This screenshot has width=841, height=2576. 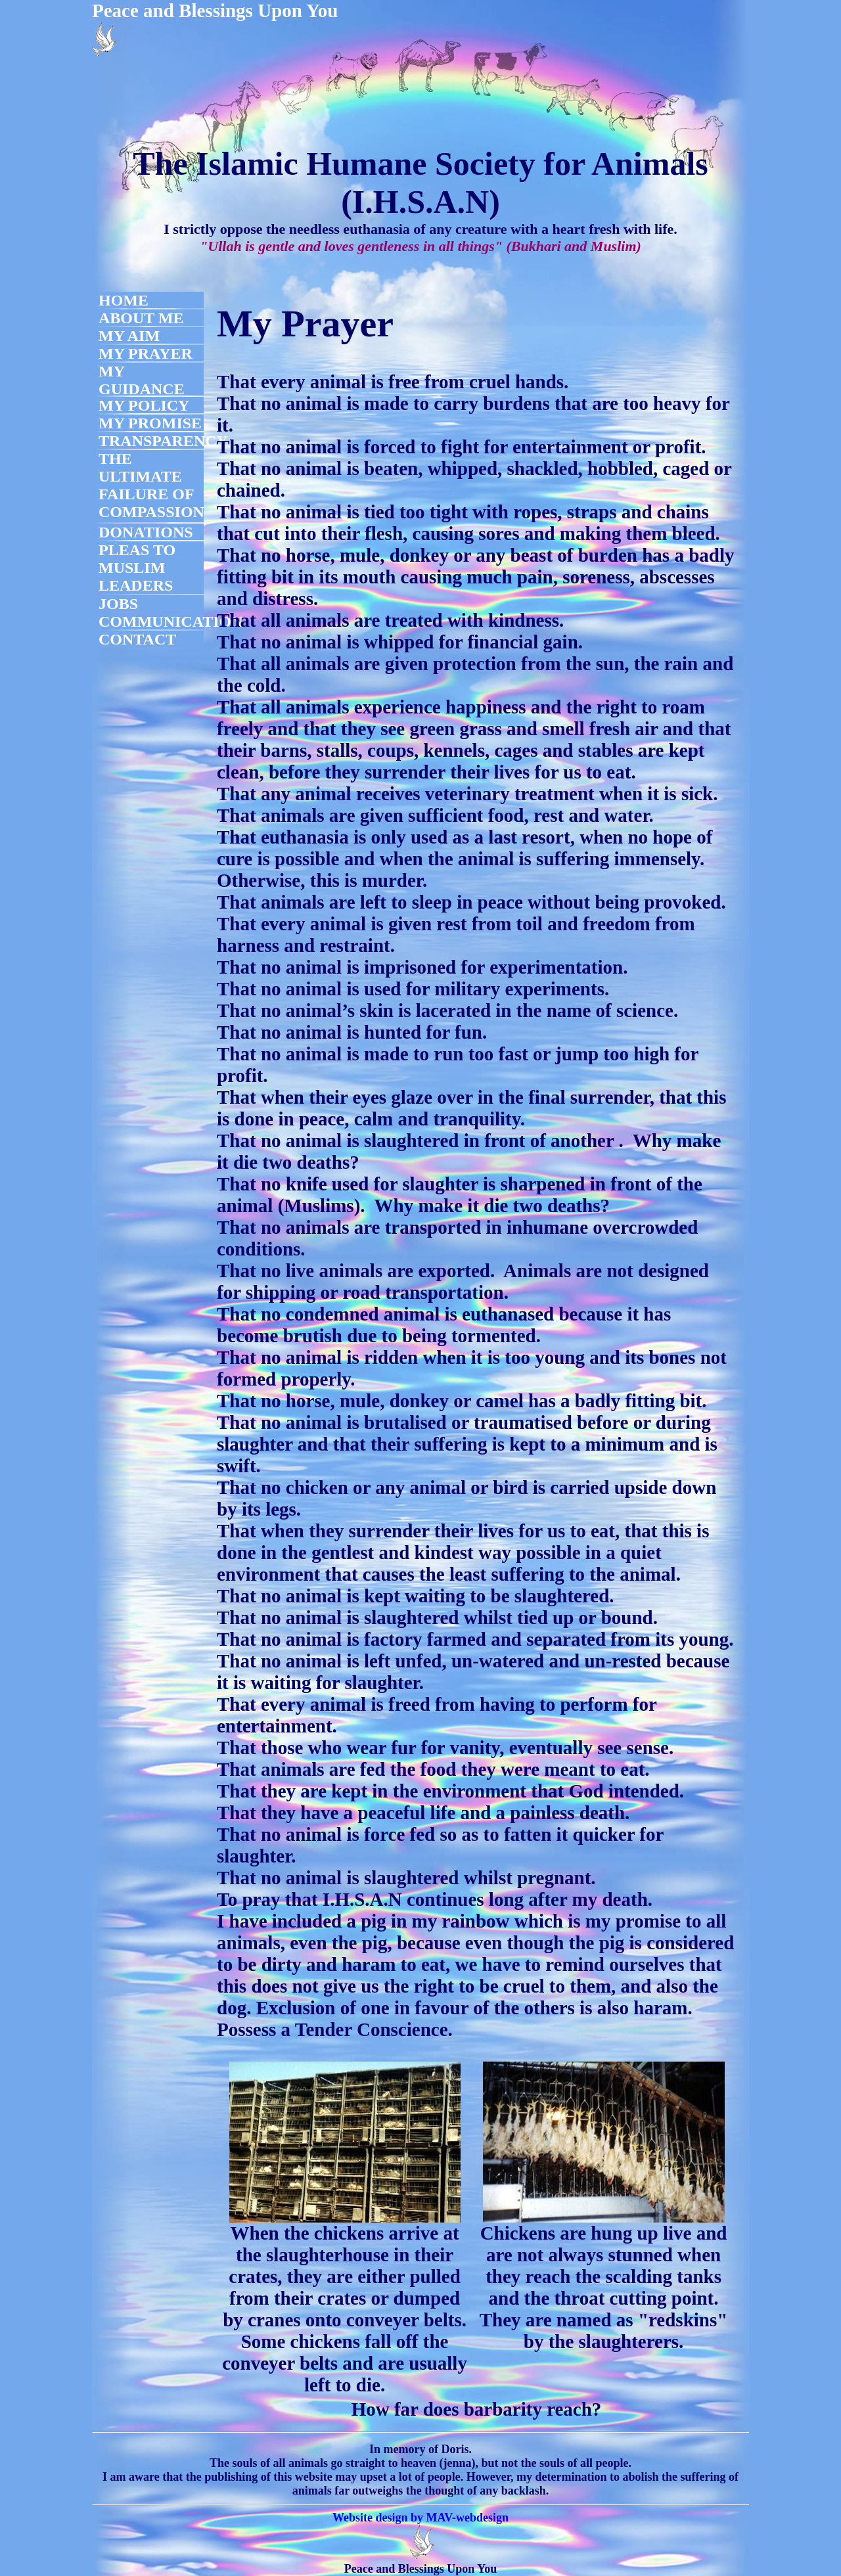 I want to click on Website design by MAV-webdesign, so click(x=420, y=2517).